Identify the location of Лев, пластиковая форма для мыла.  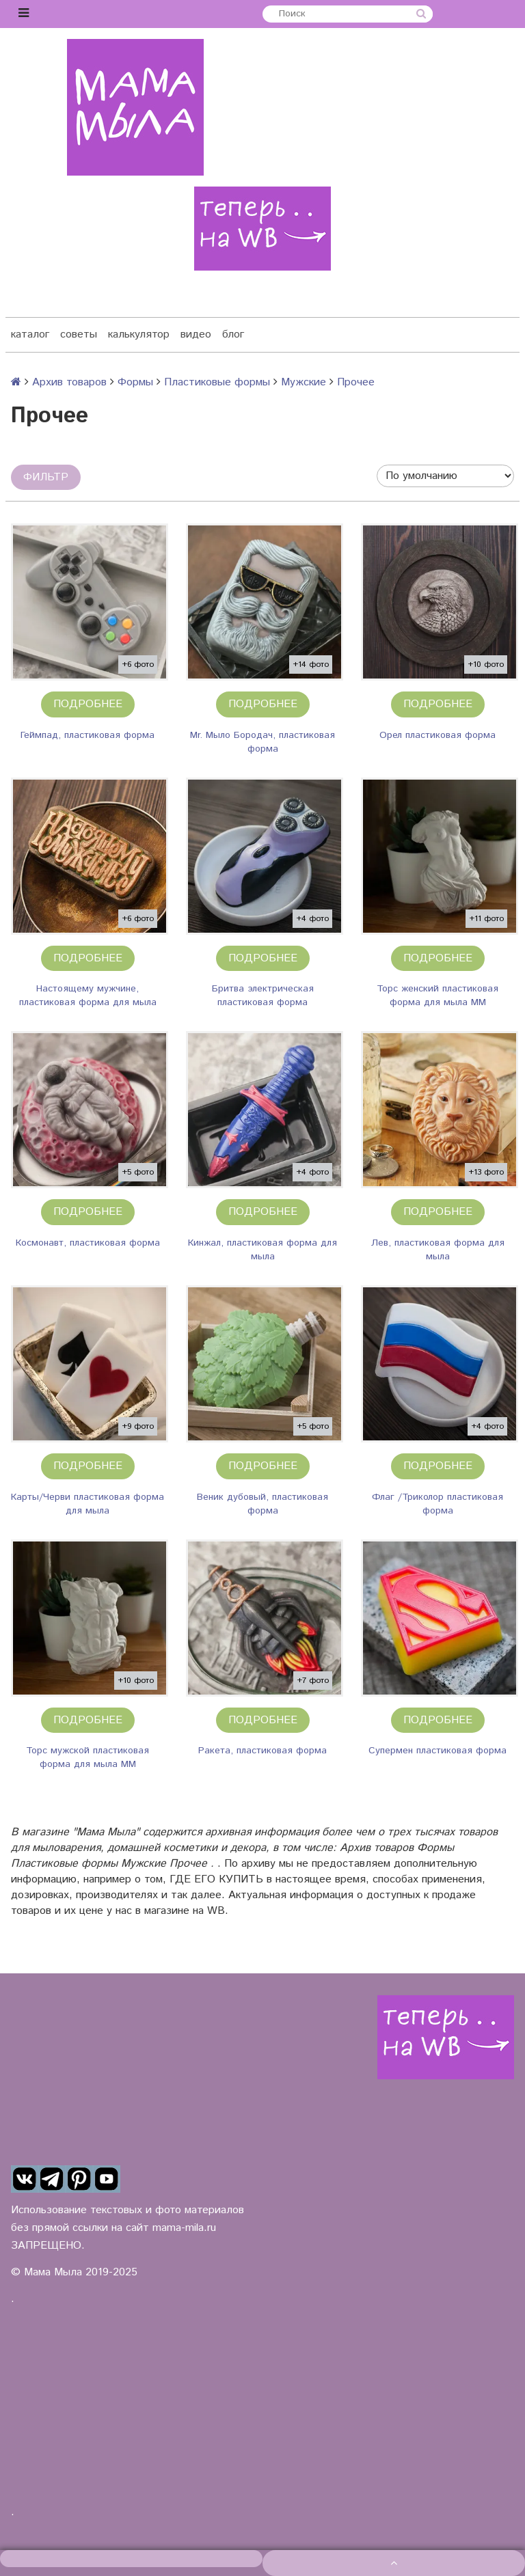
(437, 1249).